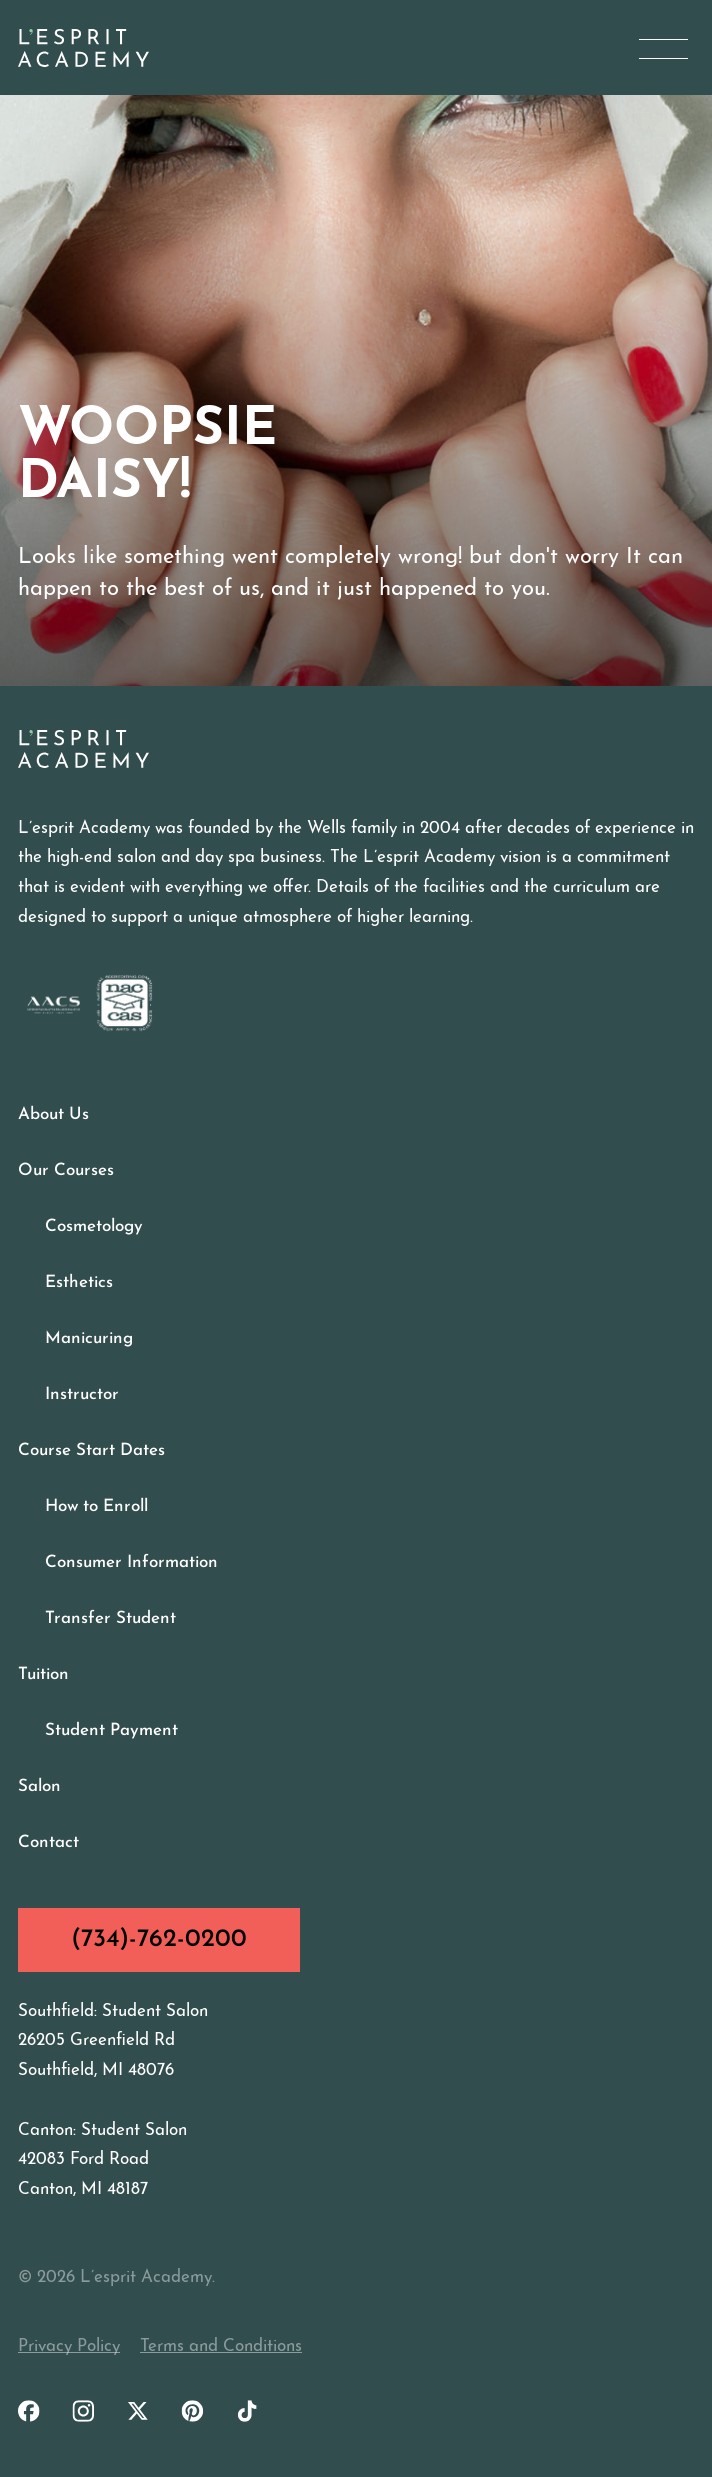 The image size is (712, 2477). Describe the element at coordinates (48, 1842) in the screenshot. I see `Contact` at that location.